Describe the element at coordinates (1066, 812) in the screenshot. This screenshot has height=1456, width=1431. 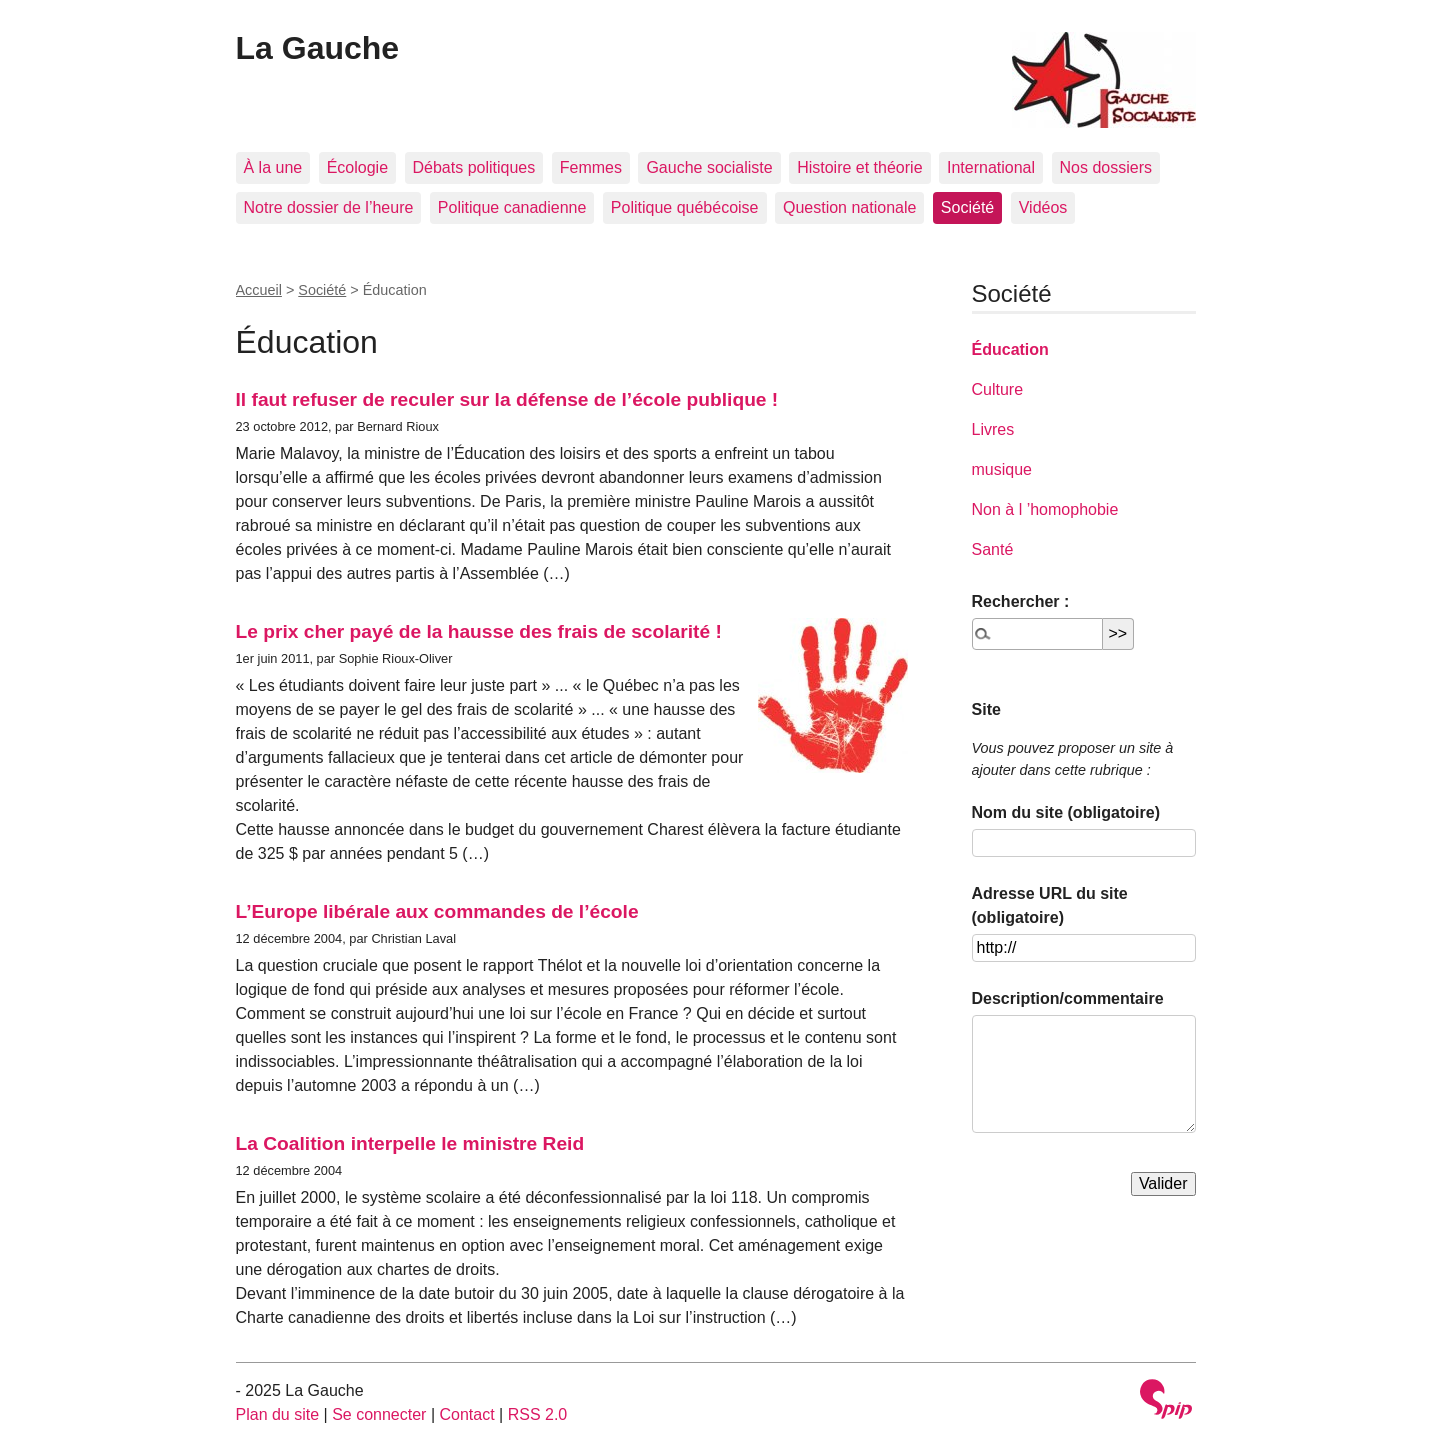
I see `Nom du site (obligatoire)` at that location.